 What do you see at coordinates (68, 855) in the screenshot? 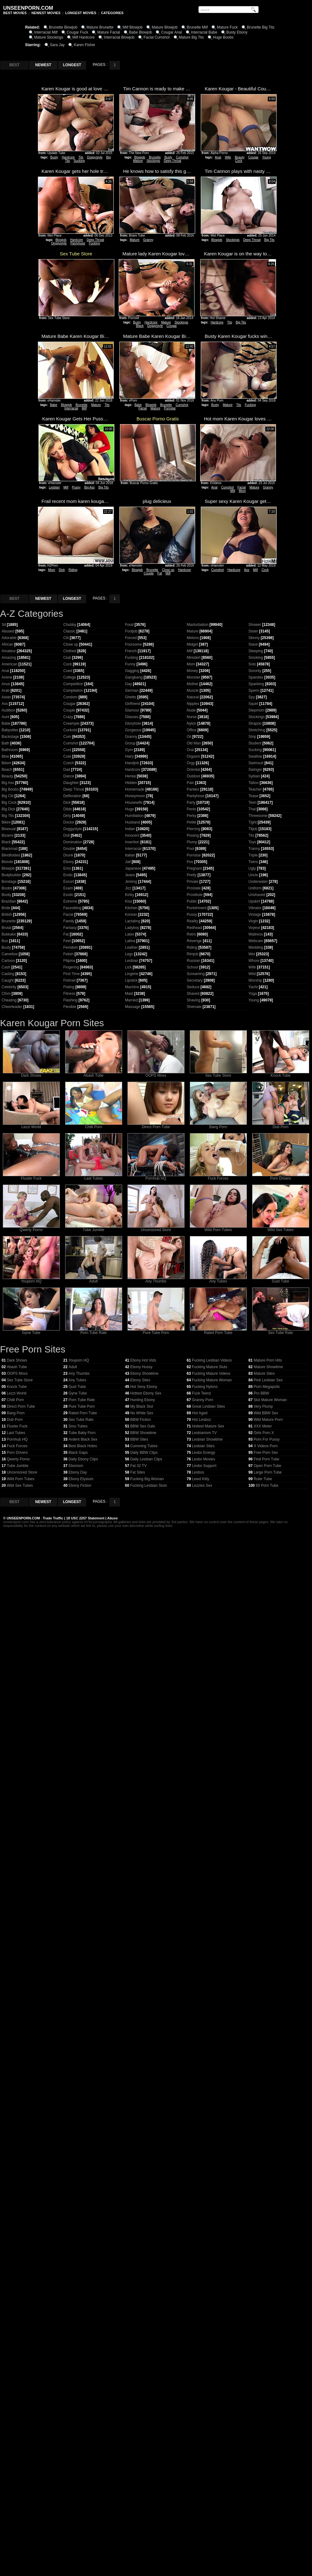
I see `Drunk` at bounding box center [68, 855].